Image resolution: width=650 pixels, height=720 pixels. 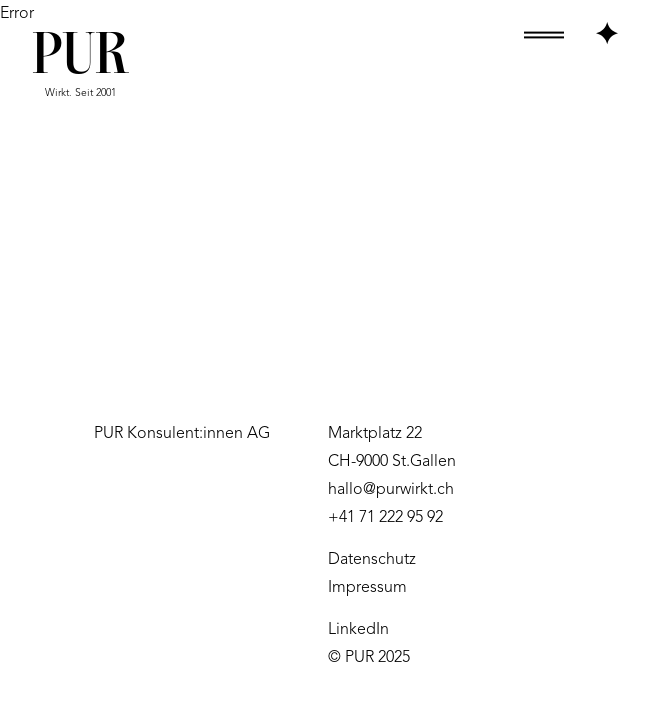 I want to click on hallo@purwirkt.ch, so click(x=391, y=490).